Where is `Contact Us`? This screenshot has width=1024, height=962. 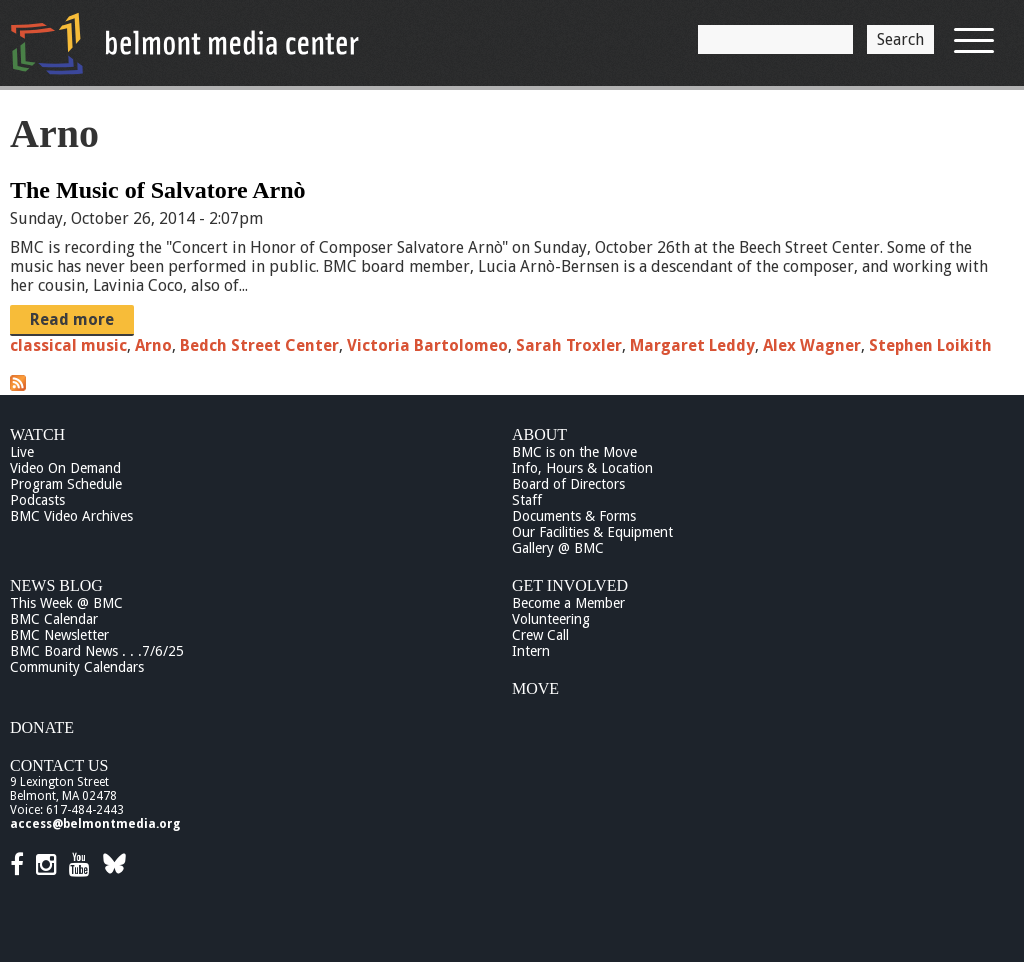 Contact Us is located at coordinates (59, 765).